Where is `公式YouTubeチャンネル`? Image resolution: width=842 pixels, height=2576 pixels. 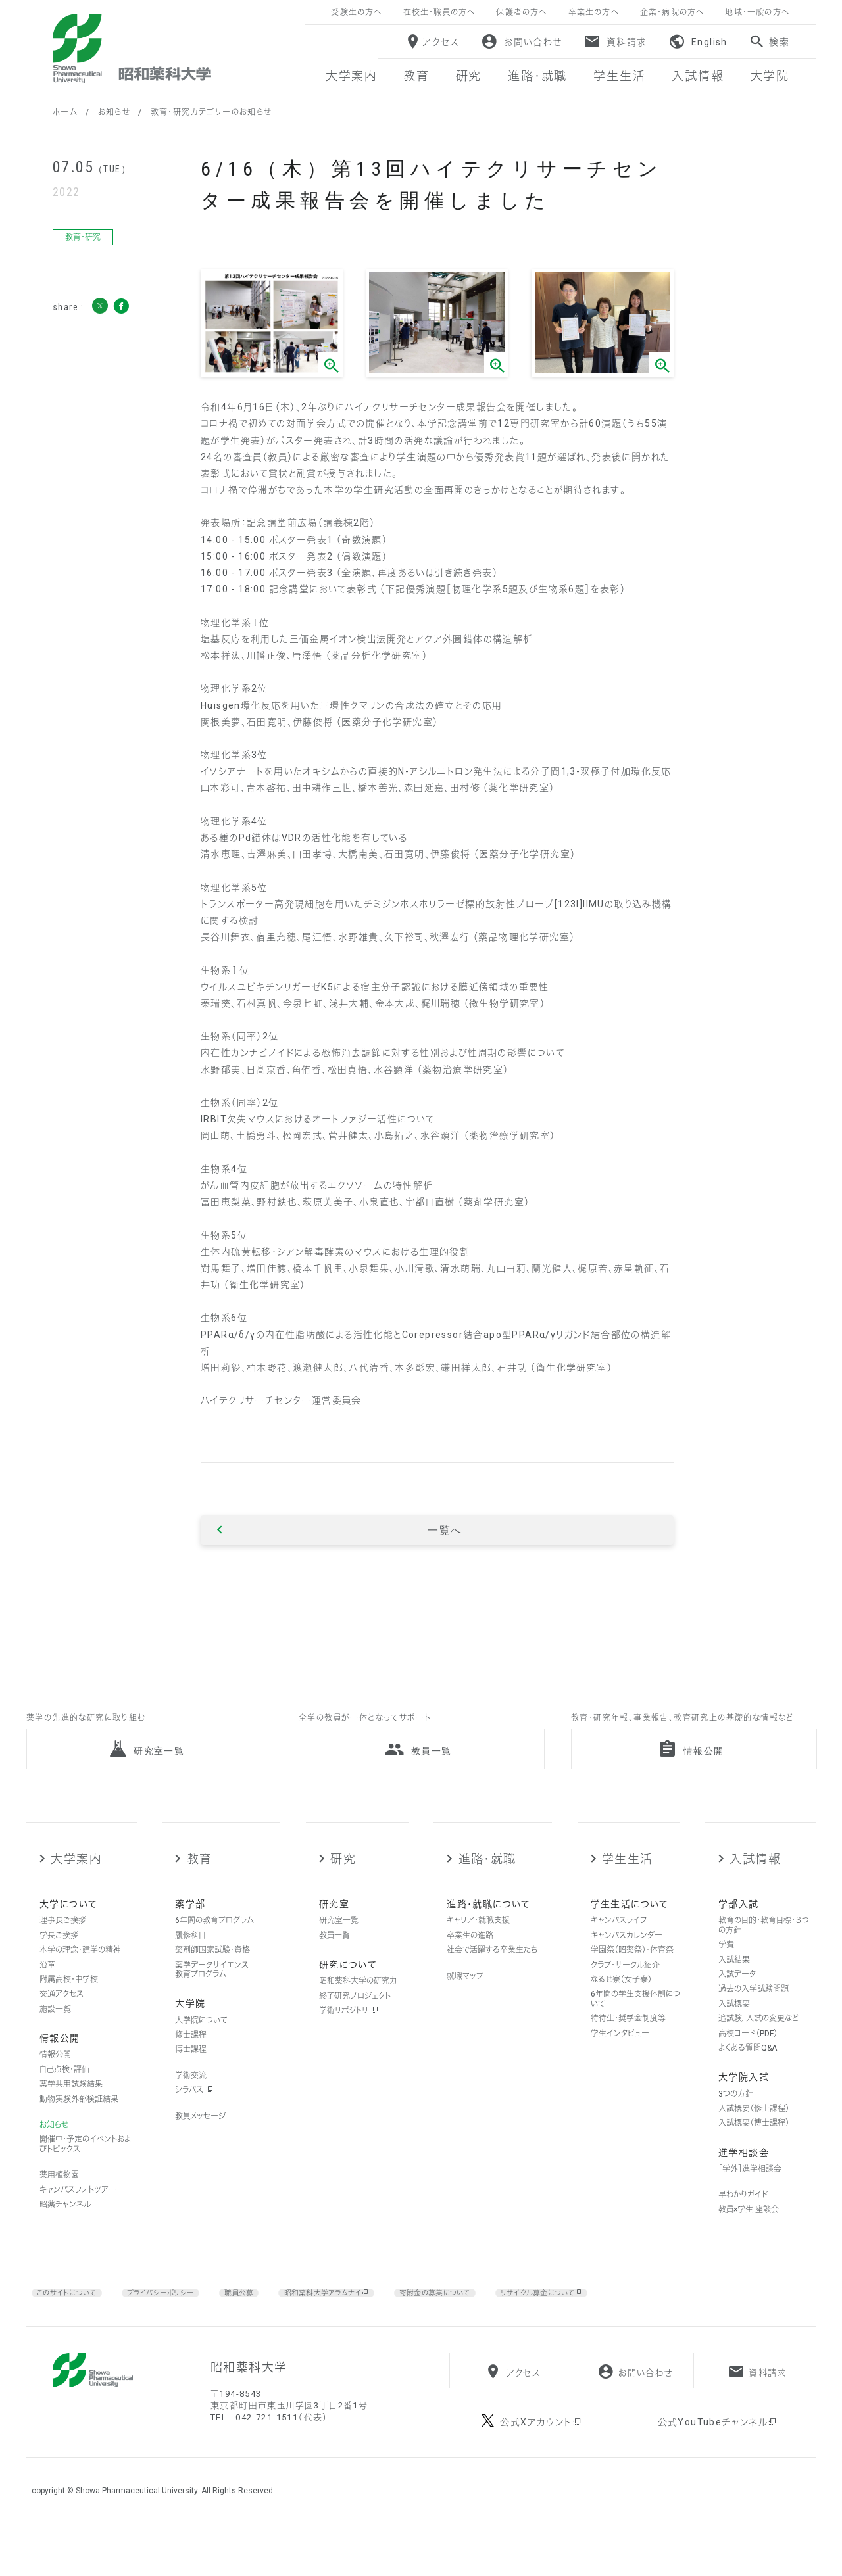 公式YouTubeチャンネル is located at coordinates (718, 2473).